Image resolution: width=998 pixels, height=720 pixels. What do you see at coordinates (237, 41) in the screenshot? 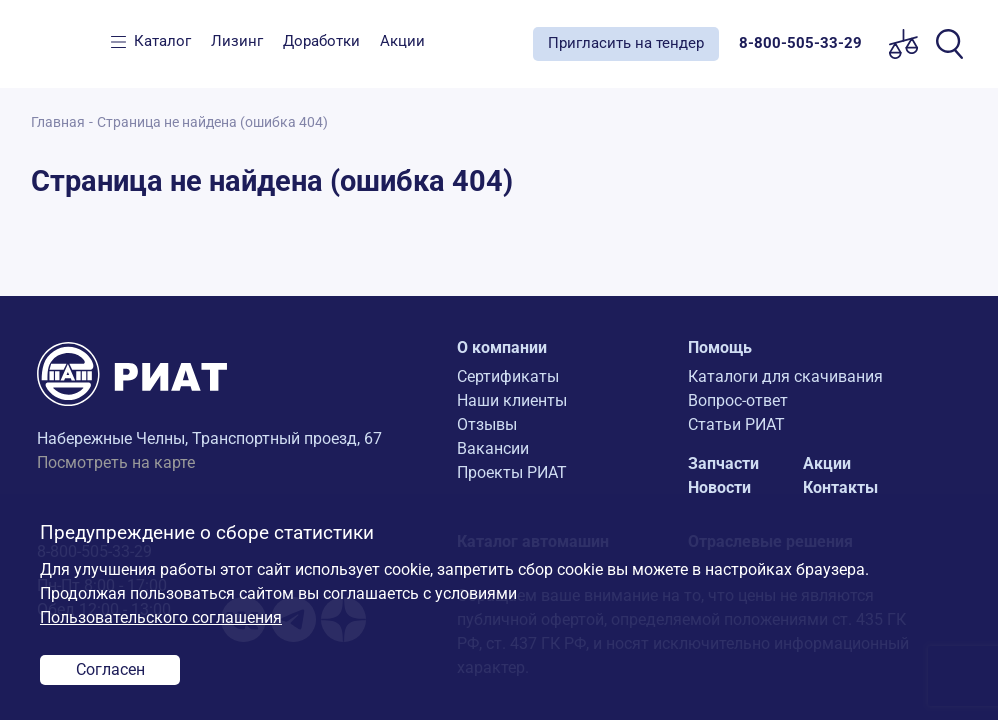
I see `Лизинг` at bounding box center [237, 41].